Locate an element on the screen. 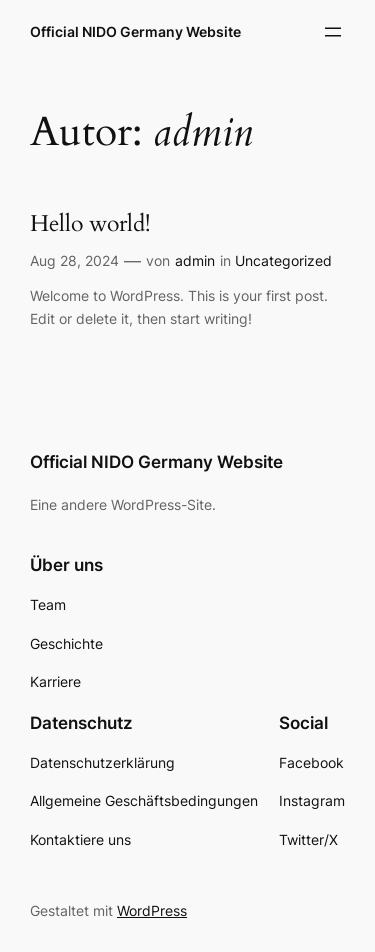 Image resolution: width=375 pixels, height=952 pixels. Hello world! is located at coordinates (90, 224).